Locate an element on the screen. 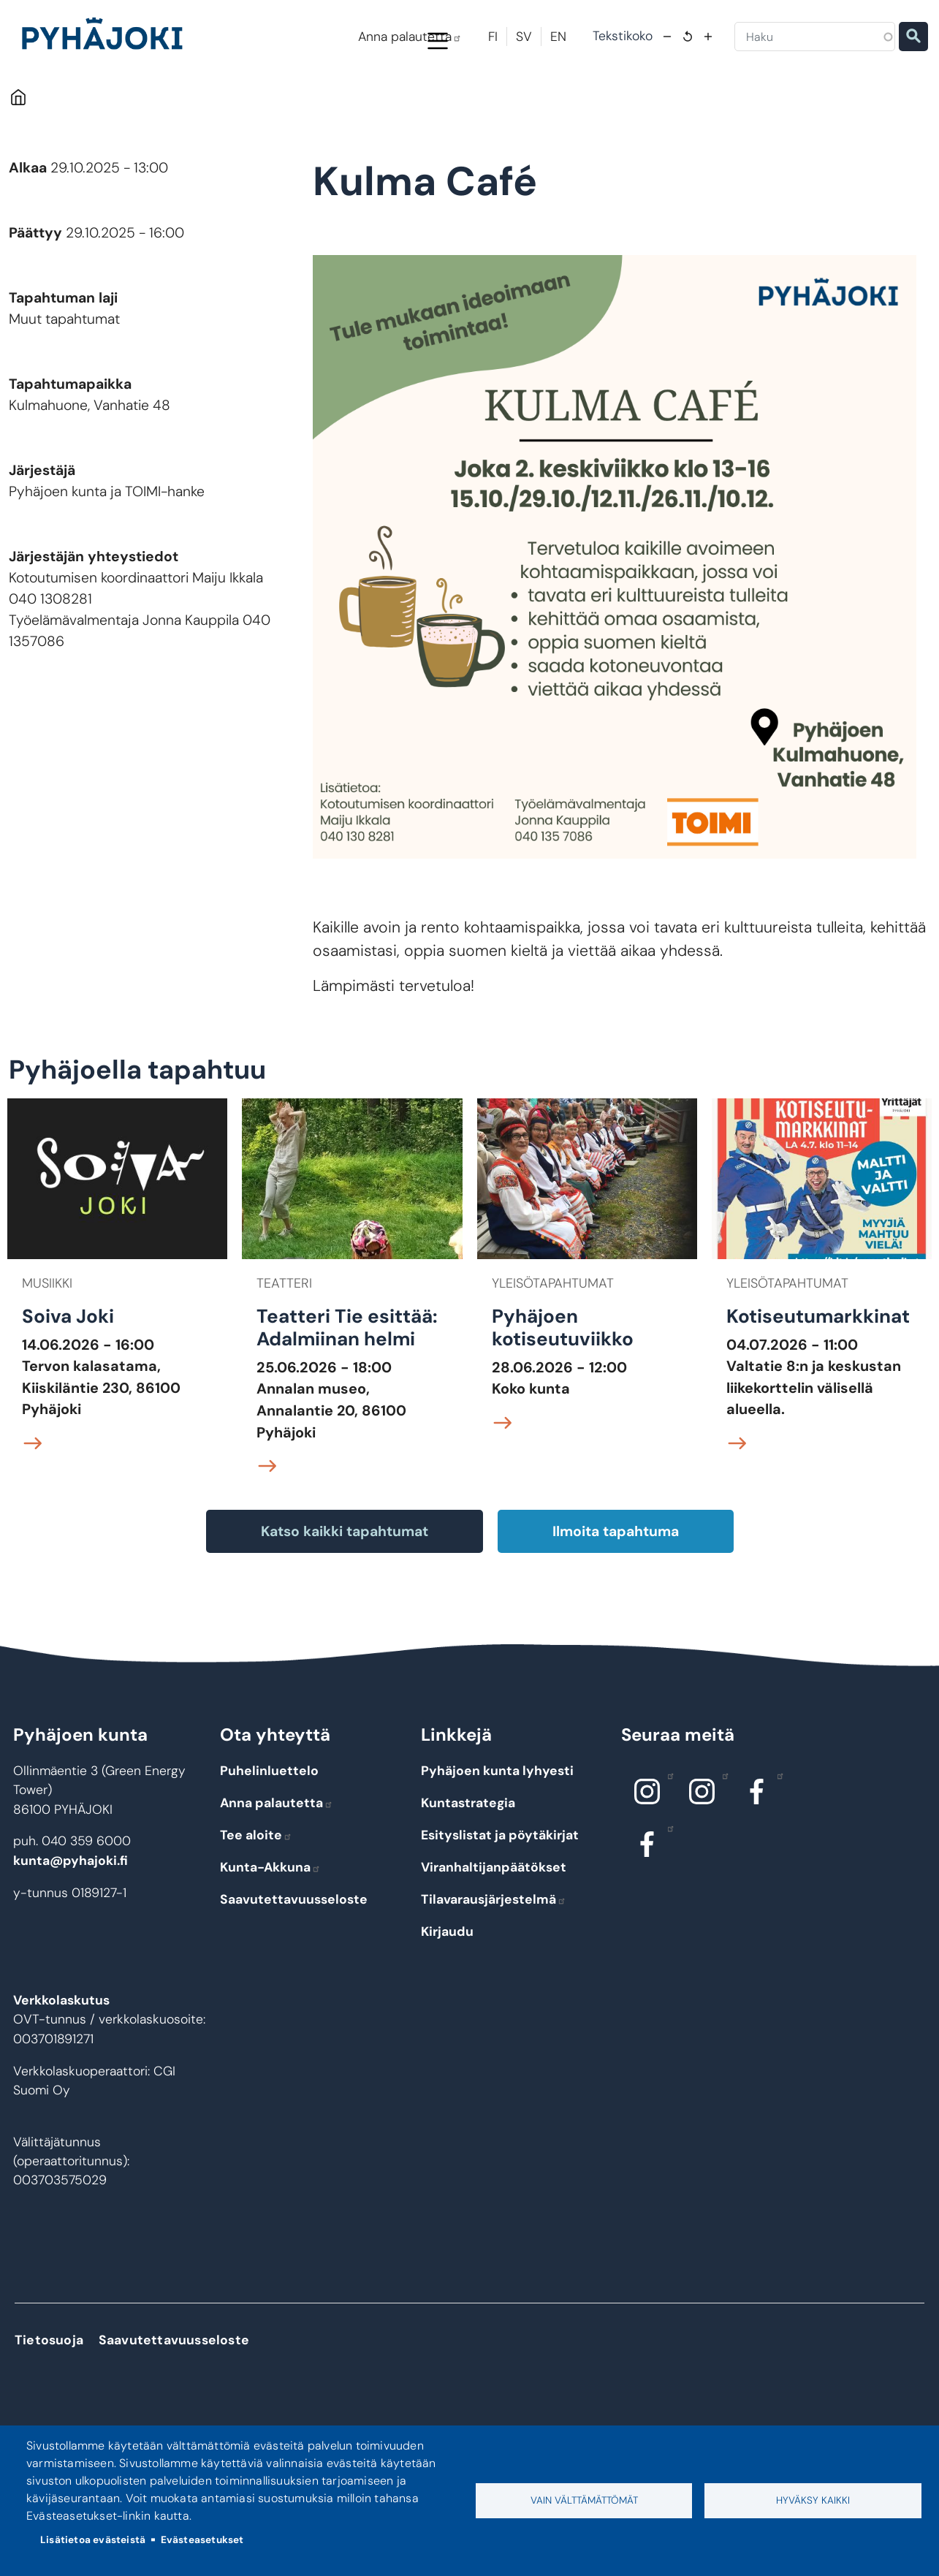 This screenshot has height=2576, width=939. Asuminen ja ympäristö is located at coordinates (231, 103).